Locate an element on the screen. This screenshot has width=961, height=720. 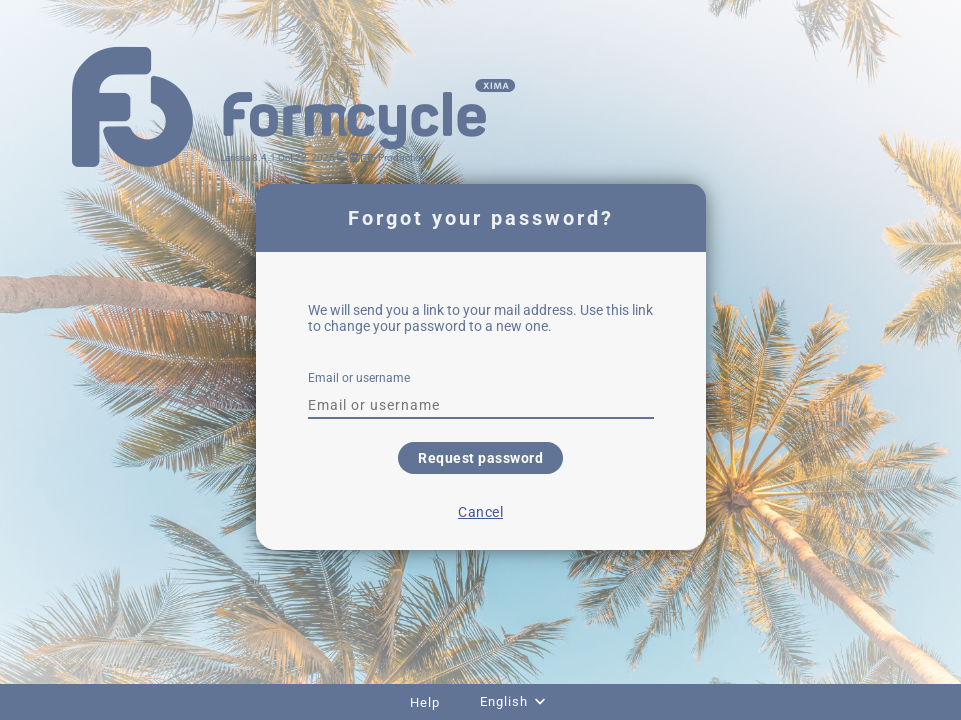
Help is located at coordinates (425, 702).